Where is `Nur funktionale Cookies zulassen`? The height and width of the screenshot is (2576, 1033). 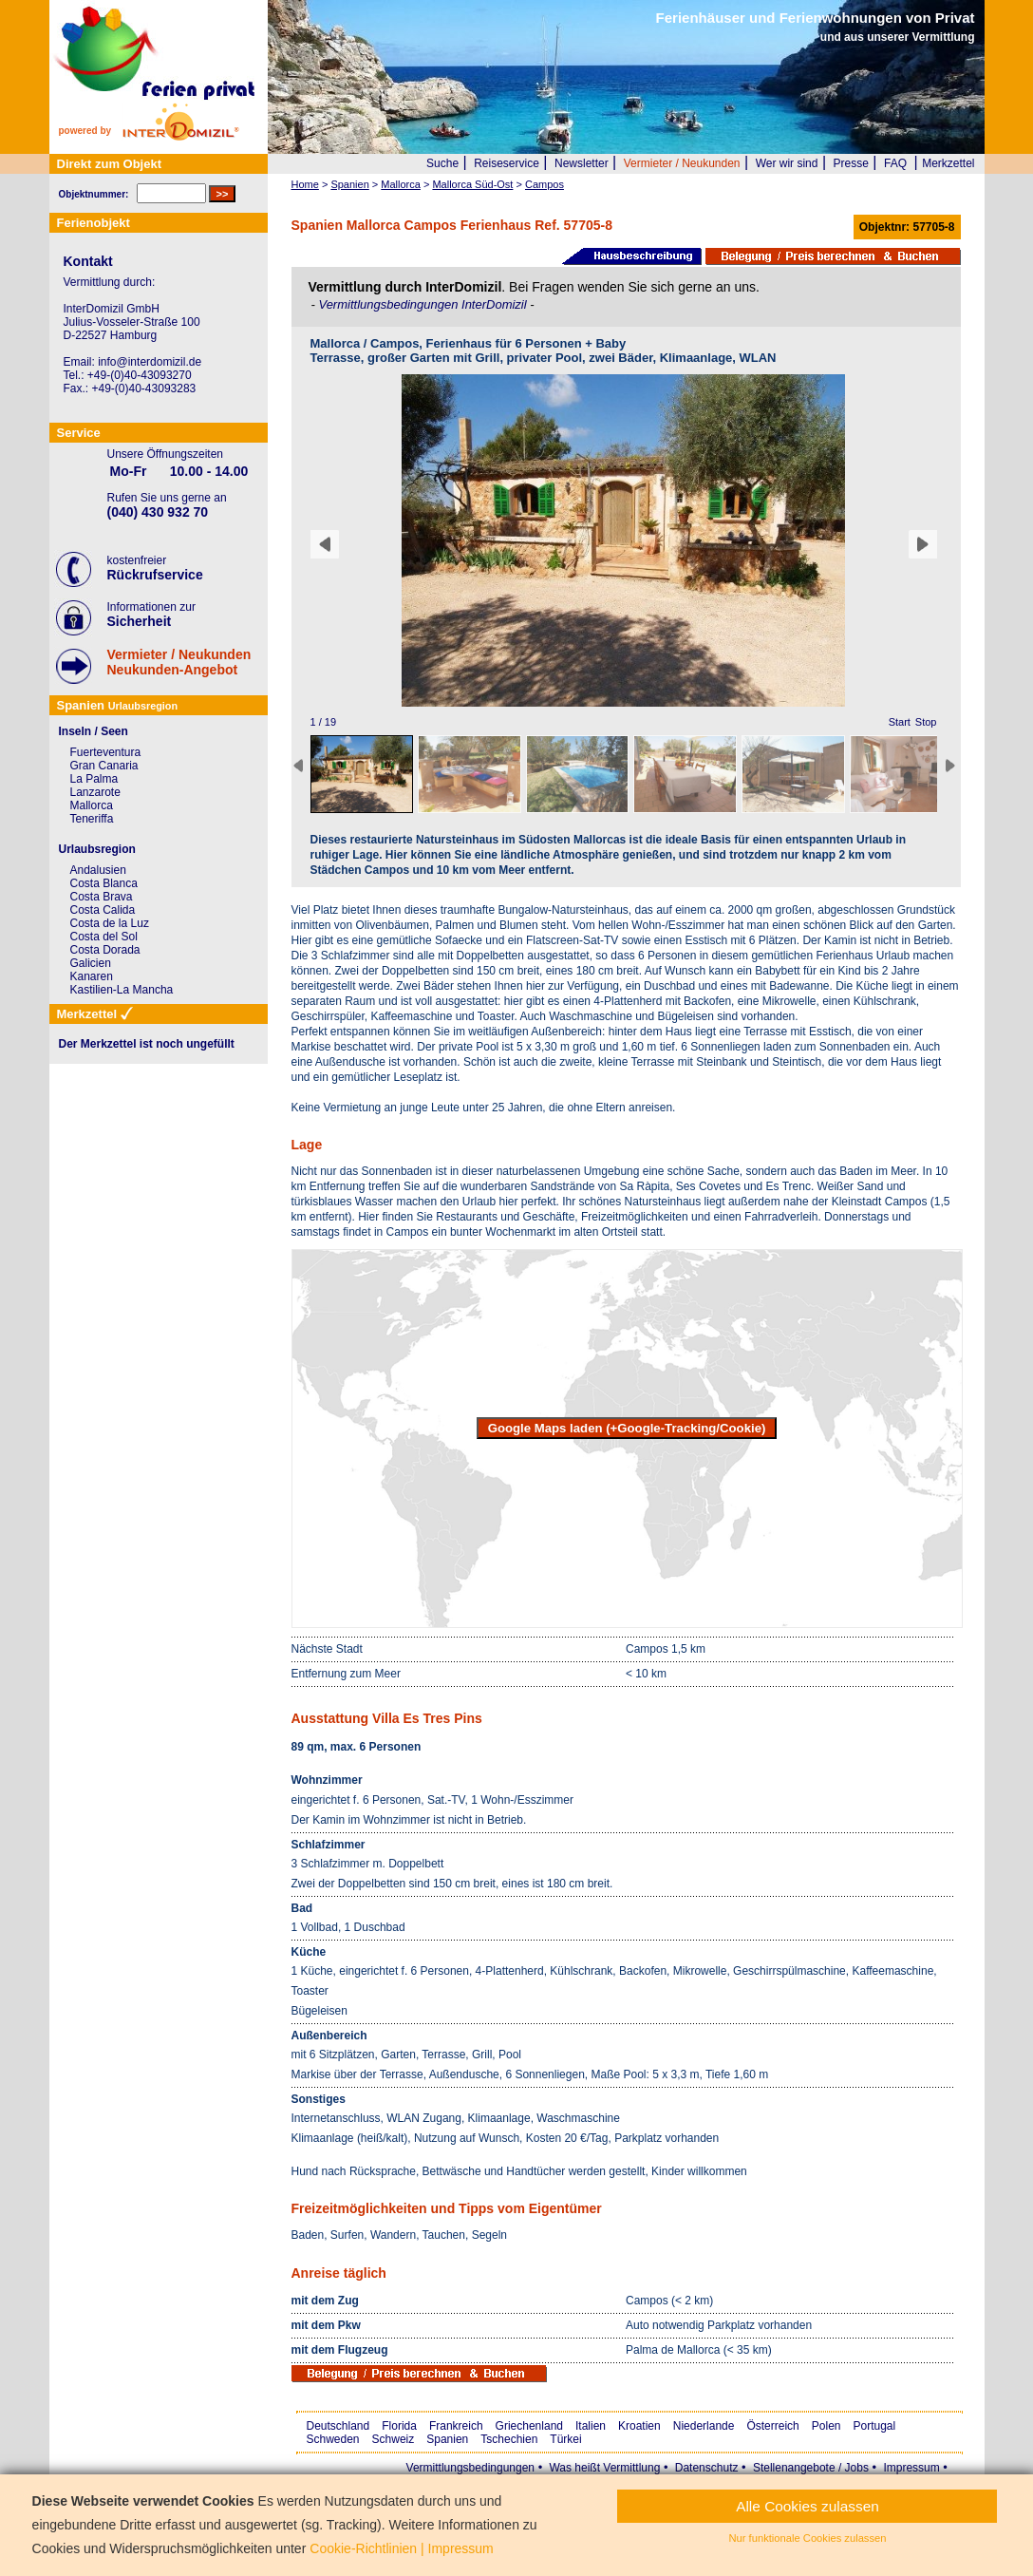
Nur funktionale Cookies zulassen is located at coordinates (807, 2538).